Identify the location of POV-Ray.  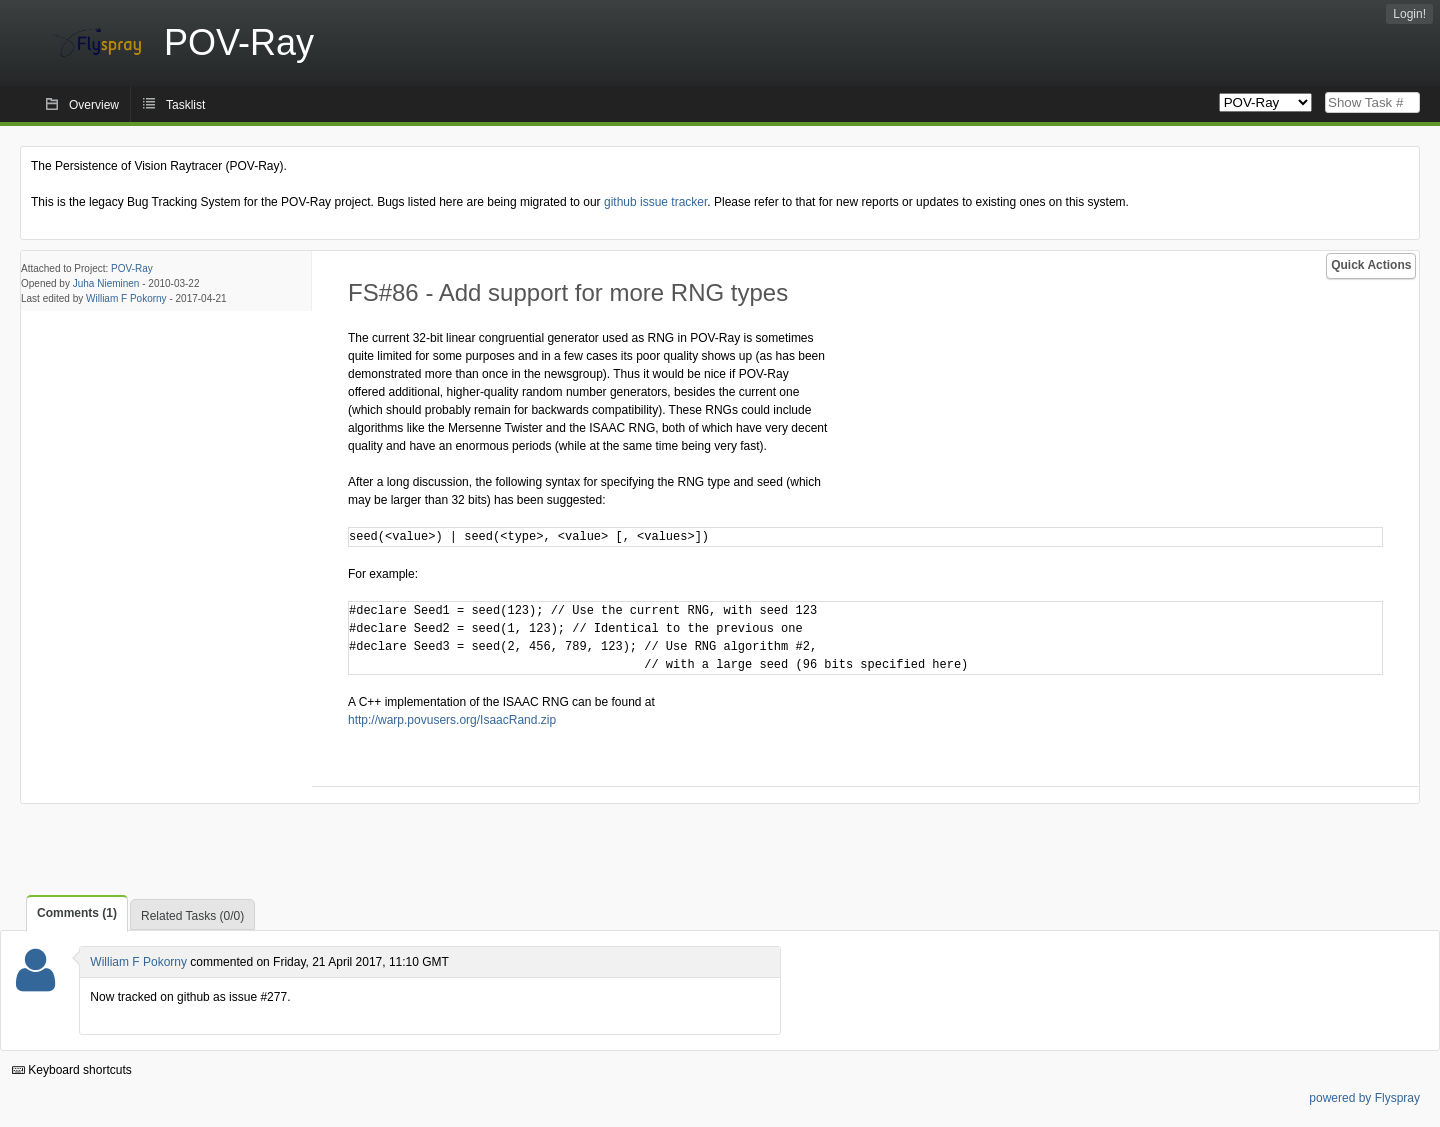
(132, 268).